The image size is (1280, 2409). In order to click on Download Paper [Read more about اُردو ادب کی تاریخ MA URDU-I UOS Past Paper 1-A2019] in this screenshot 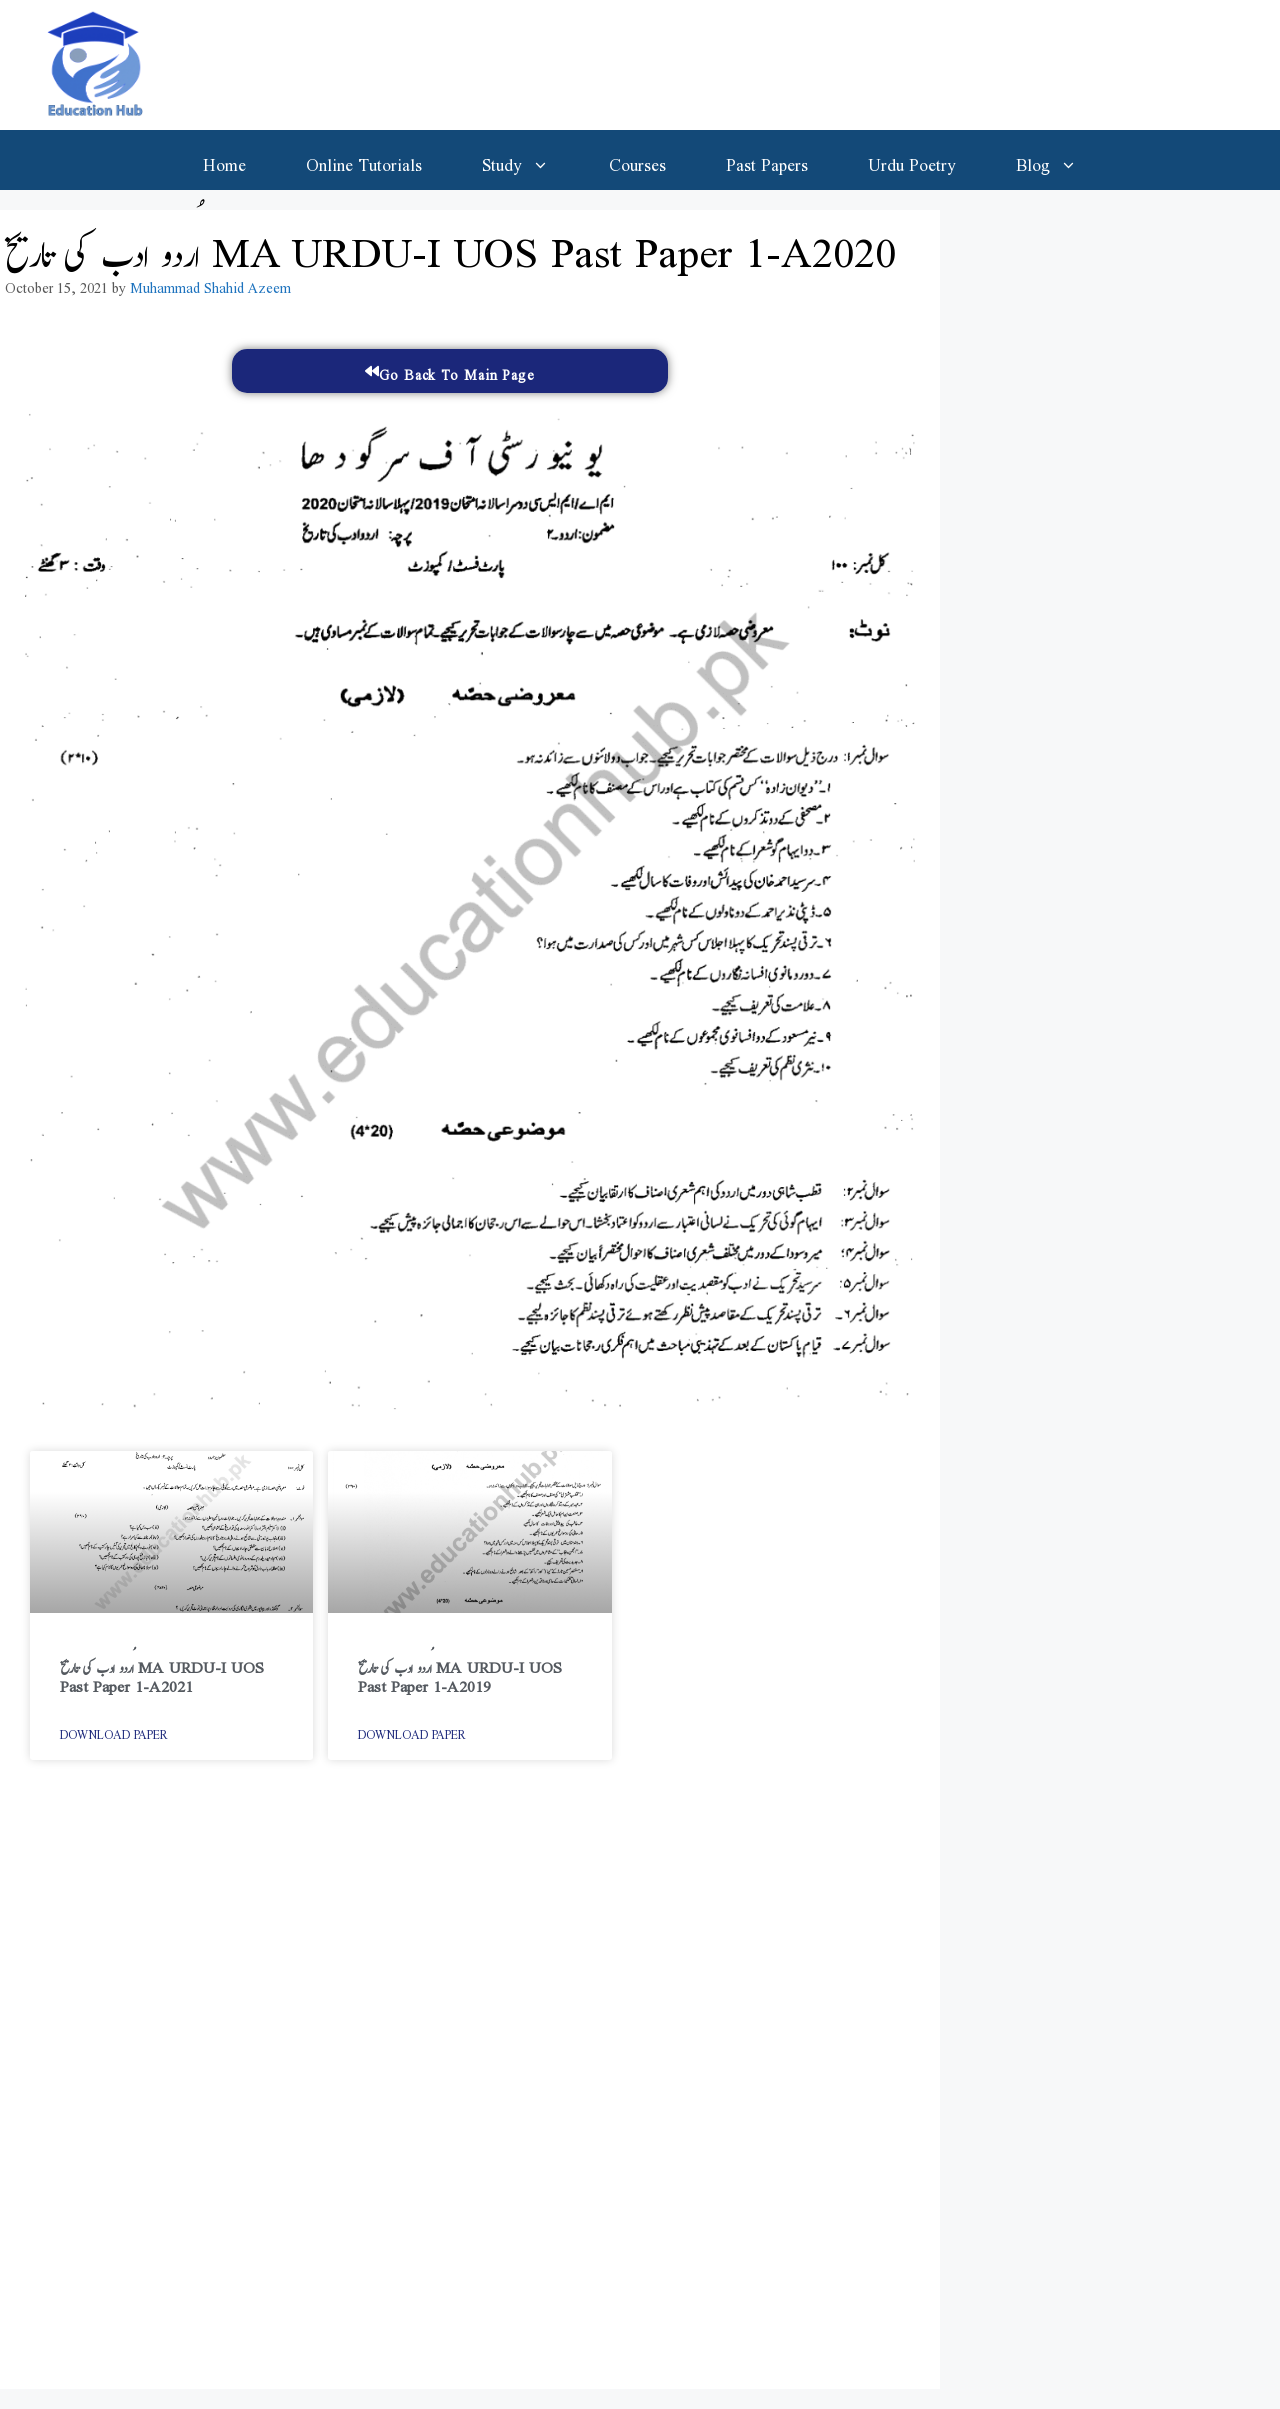, I will do `click(412, 1731)`.